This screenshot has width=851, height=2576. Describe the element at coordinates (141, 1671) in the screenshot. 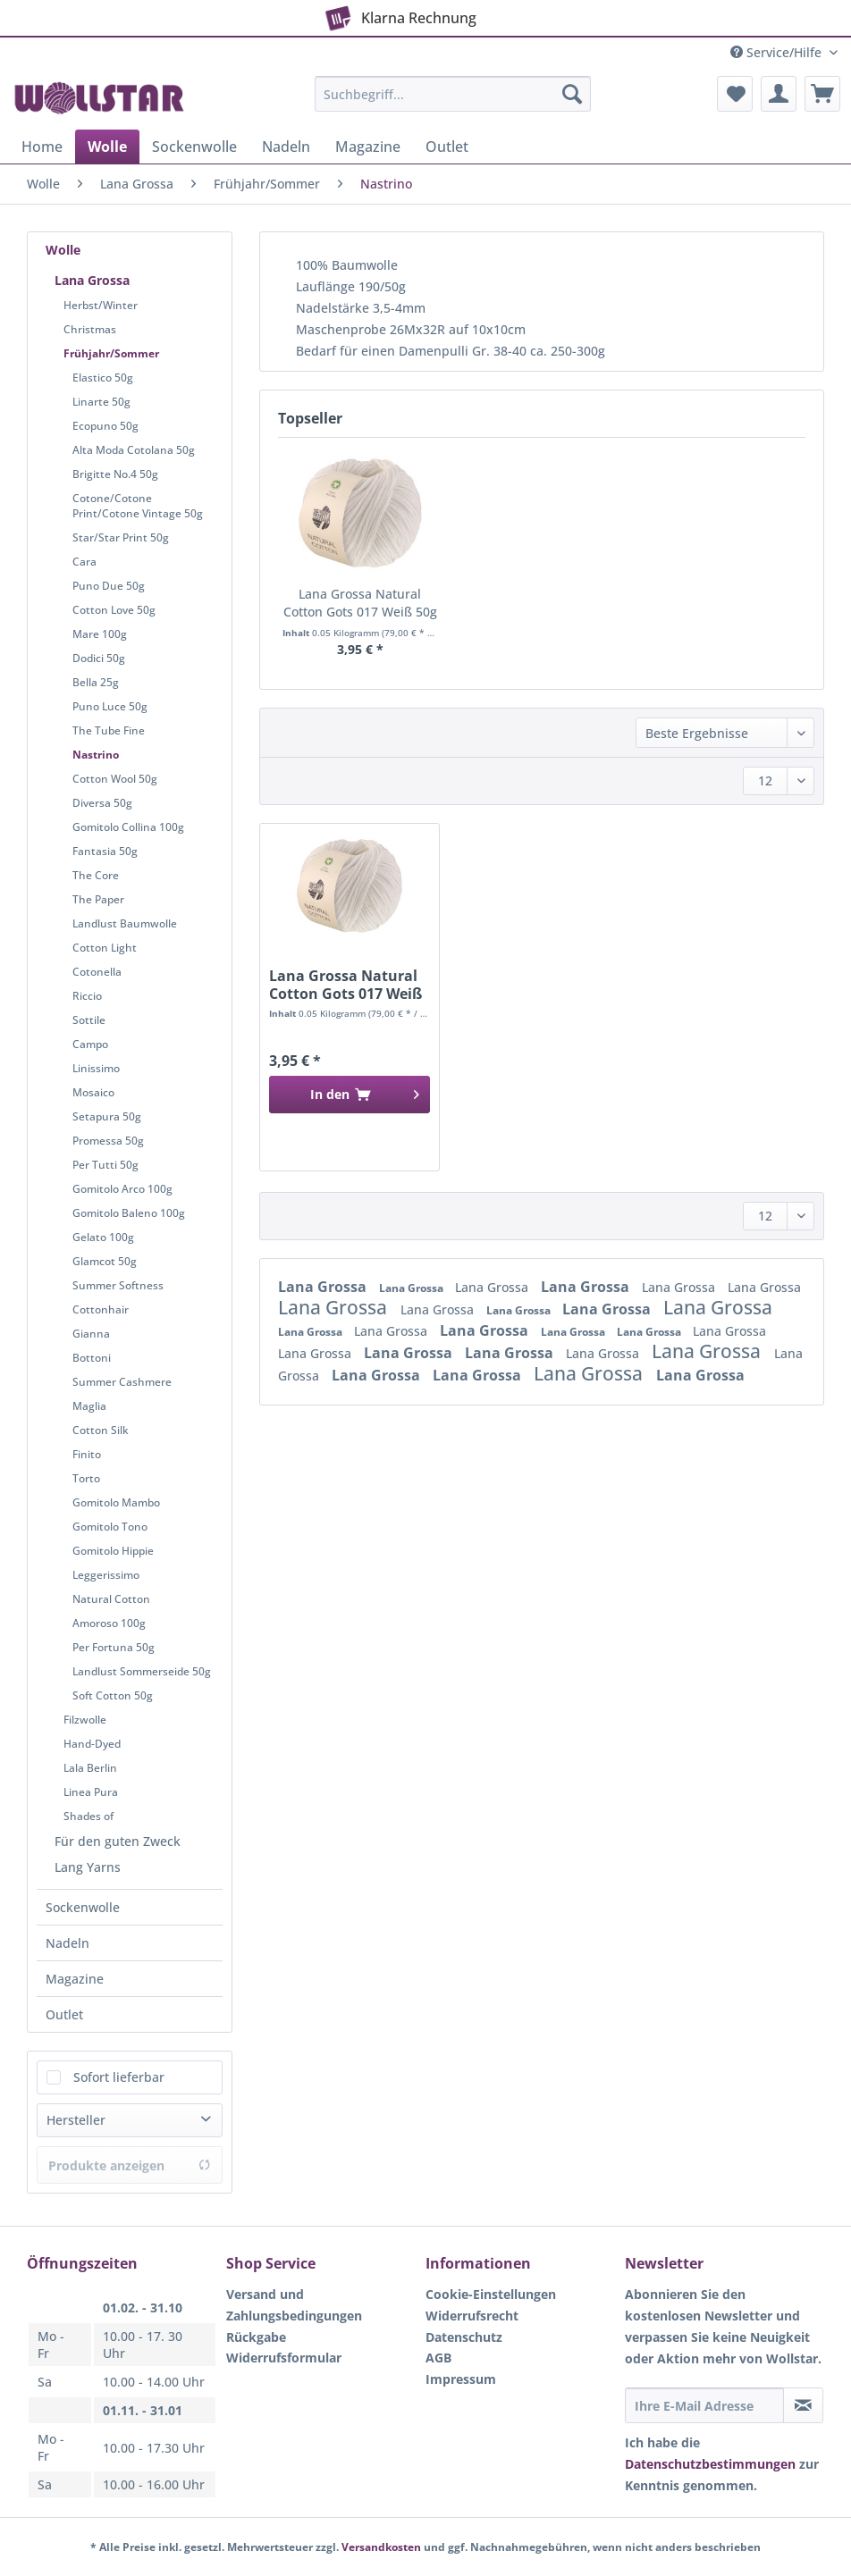

I see `Landlust Sommerseide 50g` at that location.